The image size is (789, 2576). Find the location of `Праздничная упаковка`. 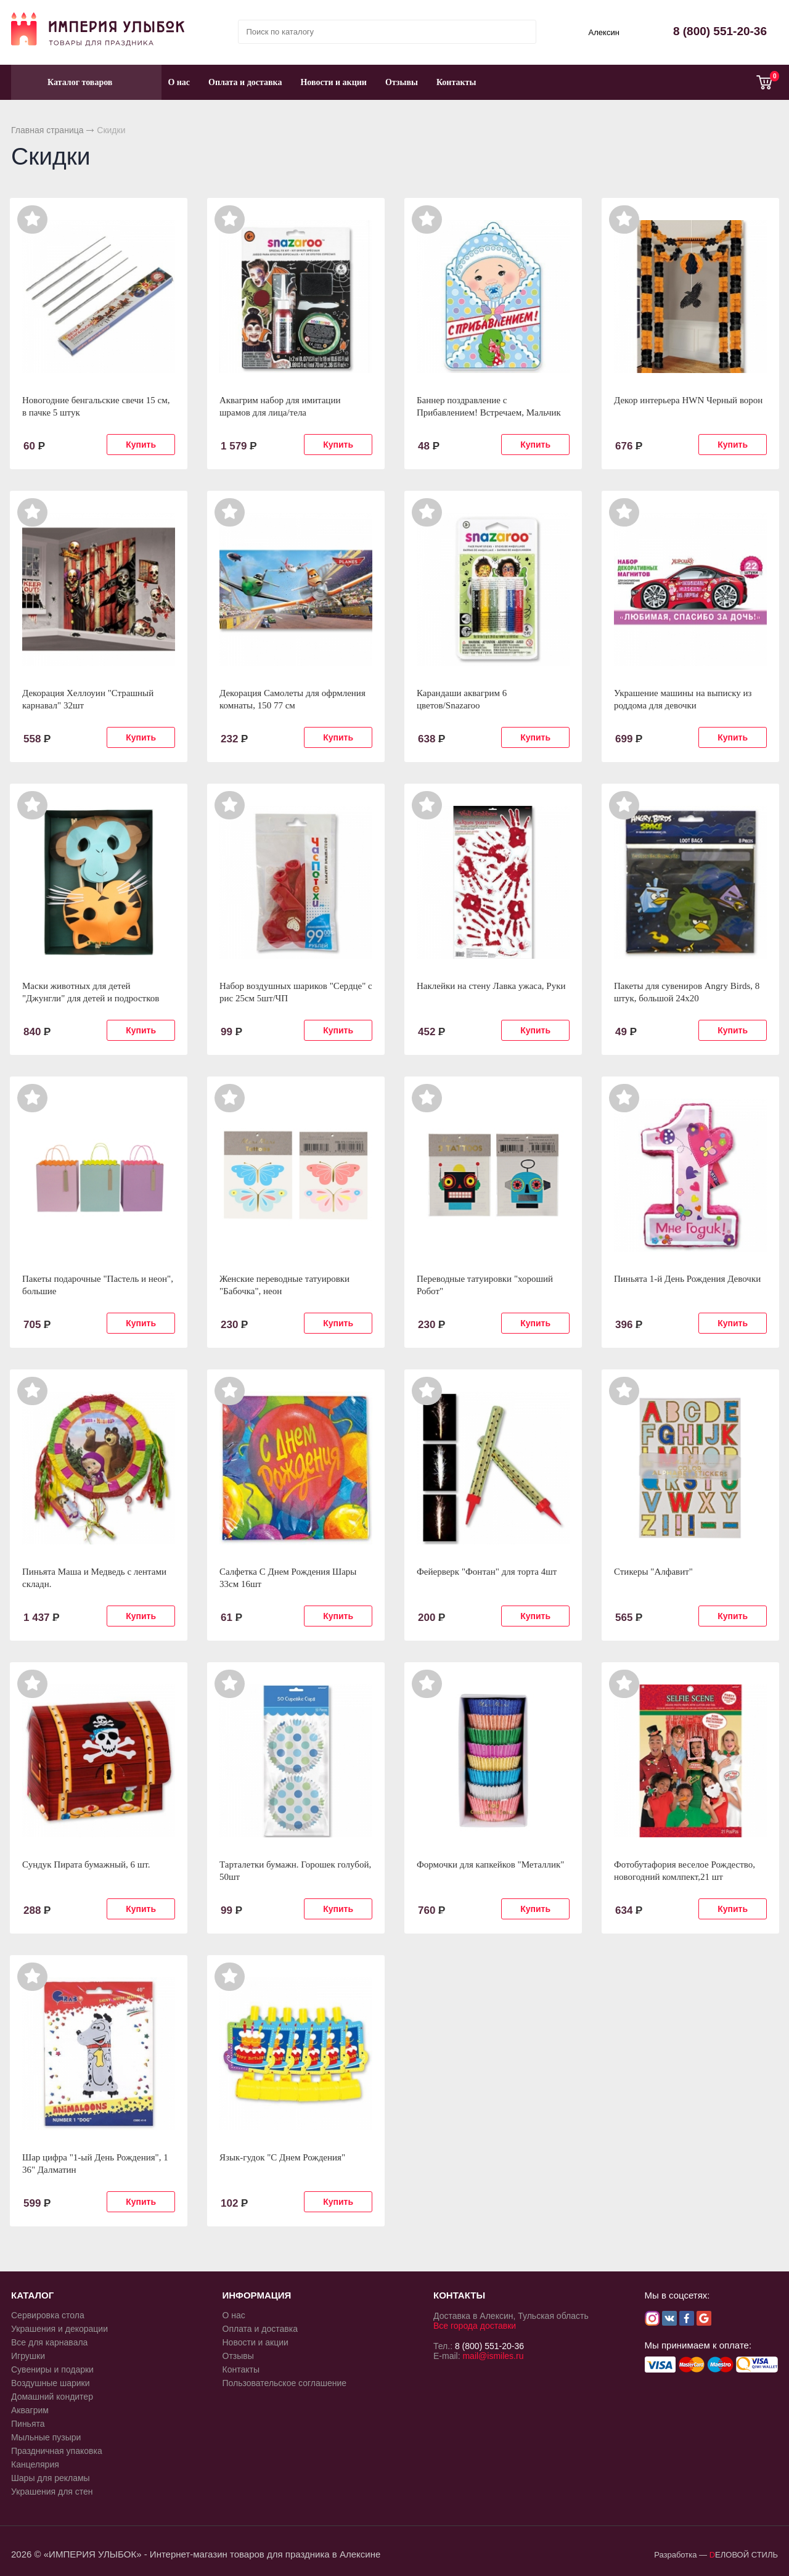

Праздничная упаковка is located at coordinates (56, 2451).